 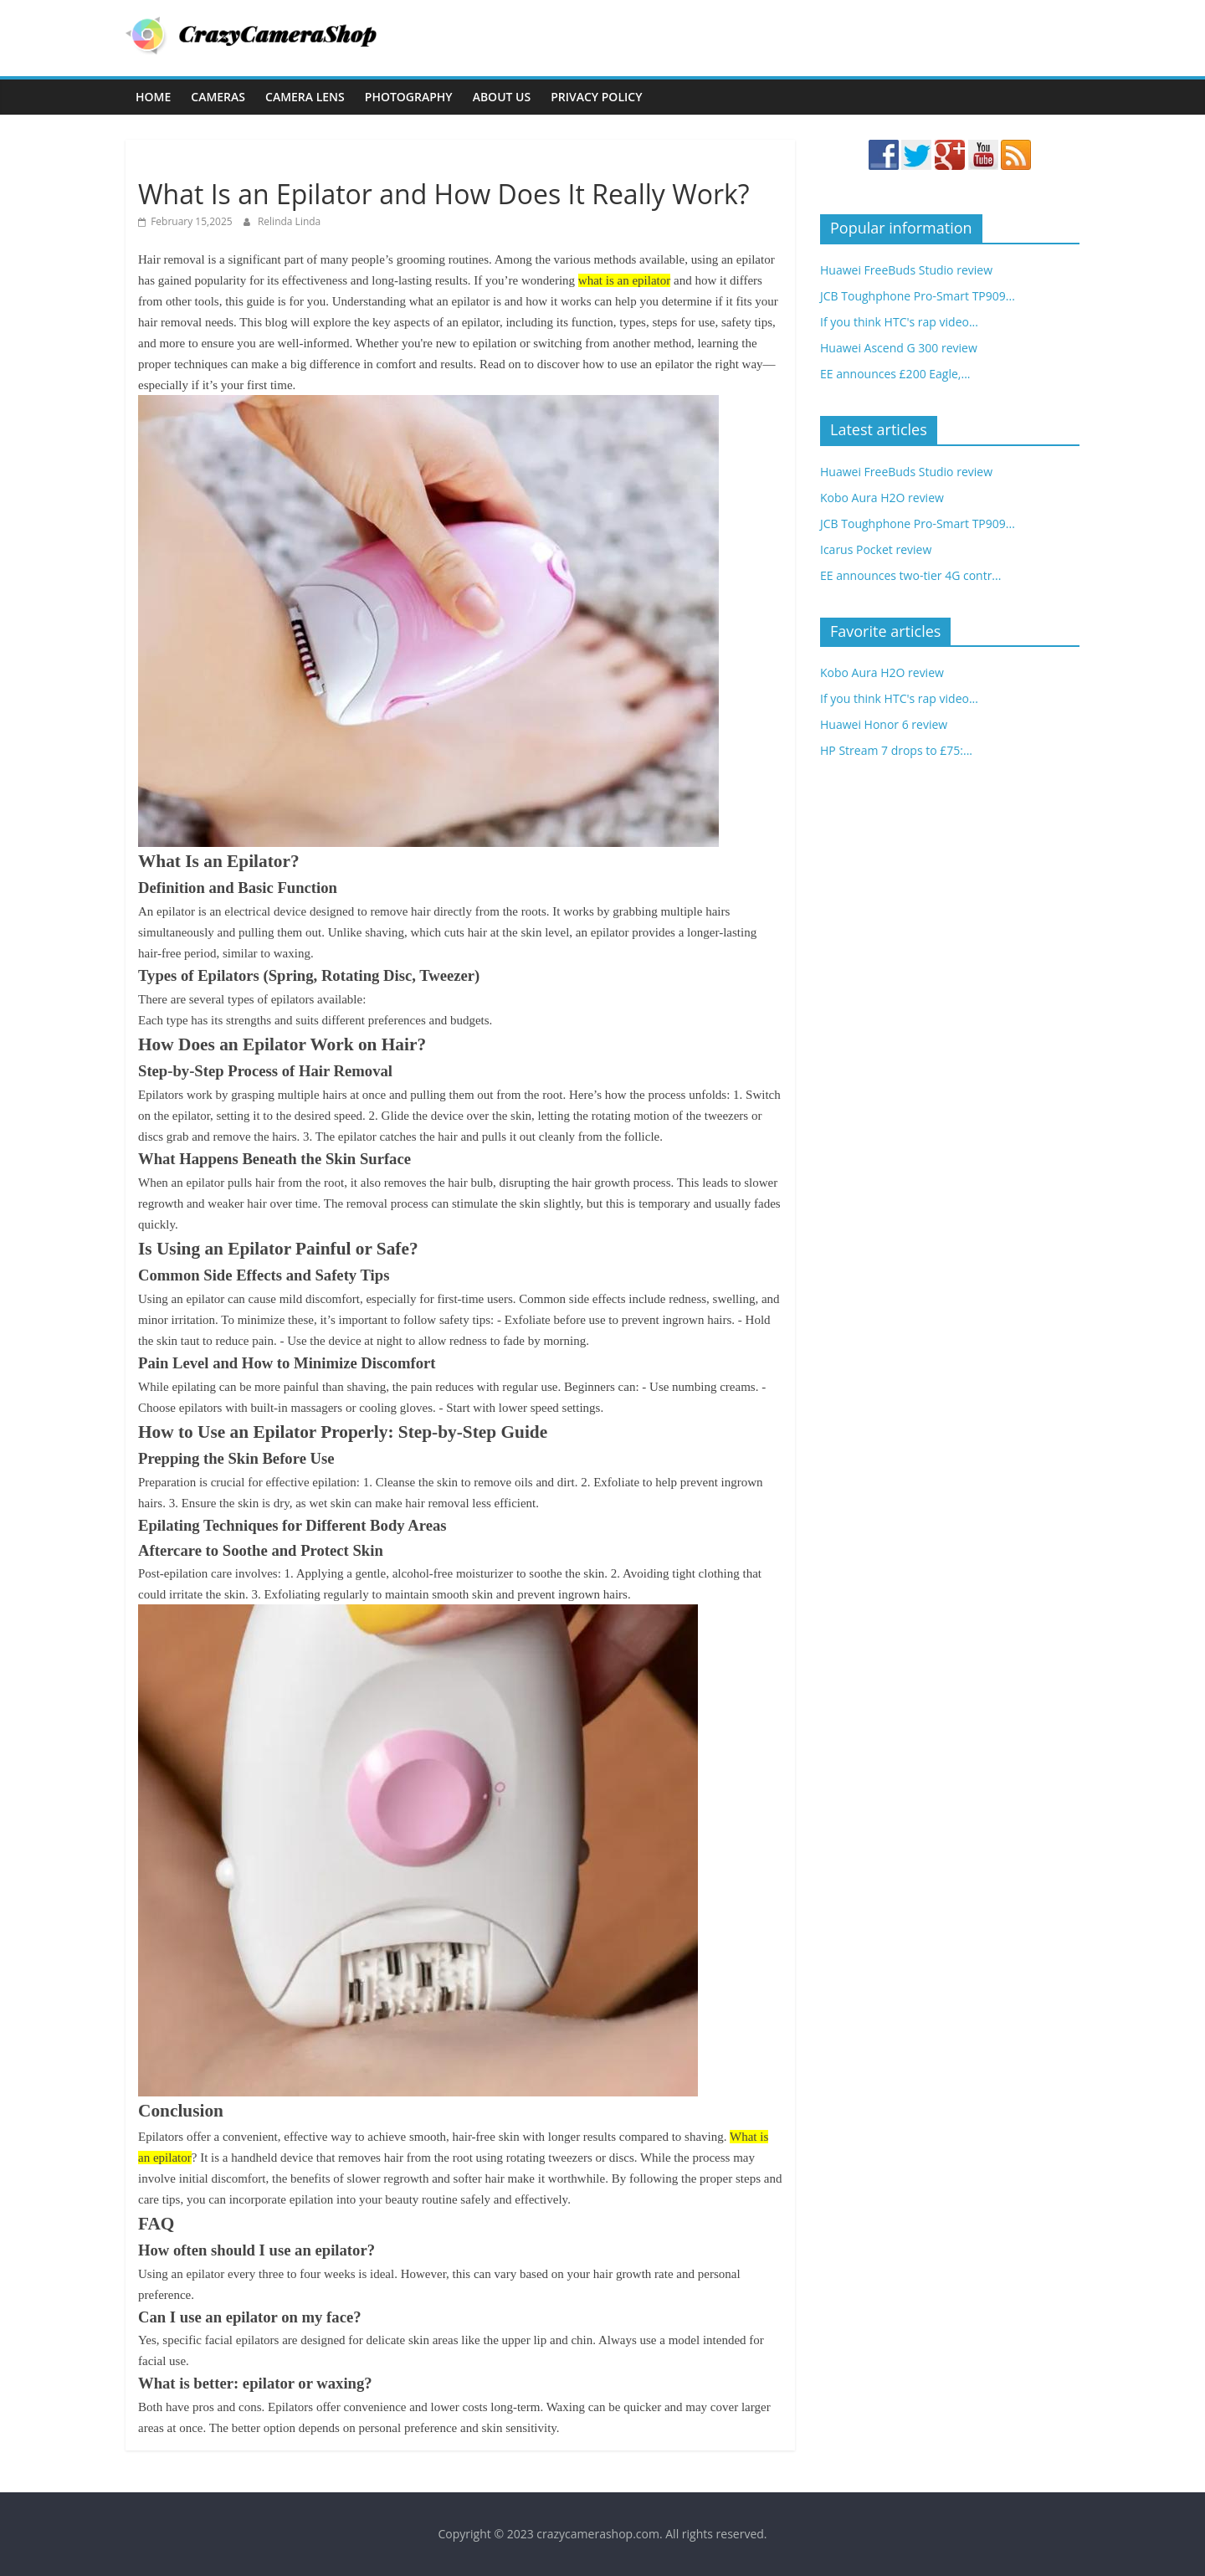 I want to click on Huawei Ascend G 300 review, so click(x=898, y=348).